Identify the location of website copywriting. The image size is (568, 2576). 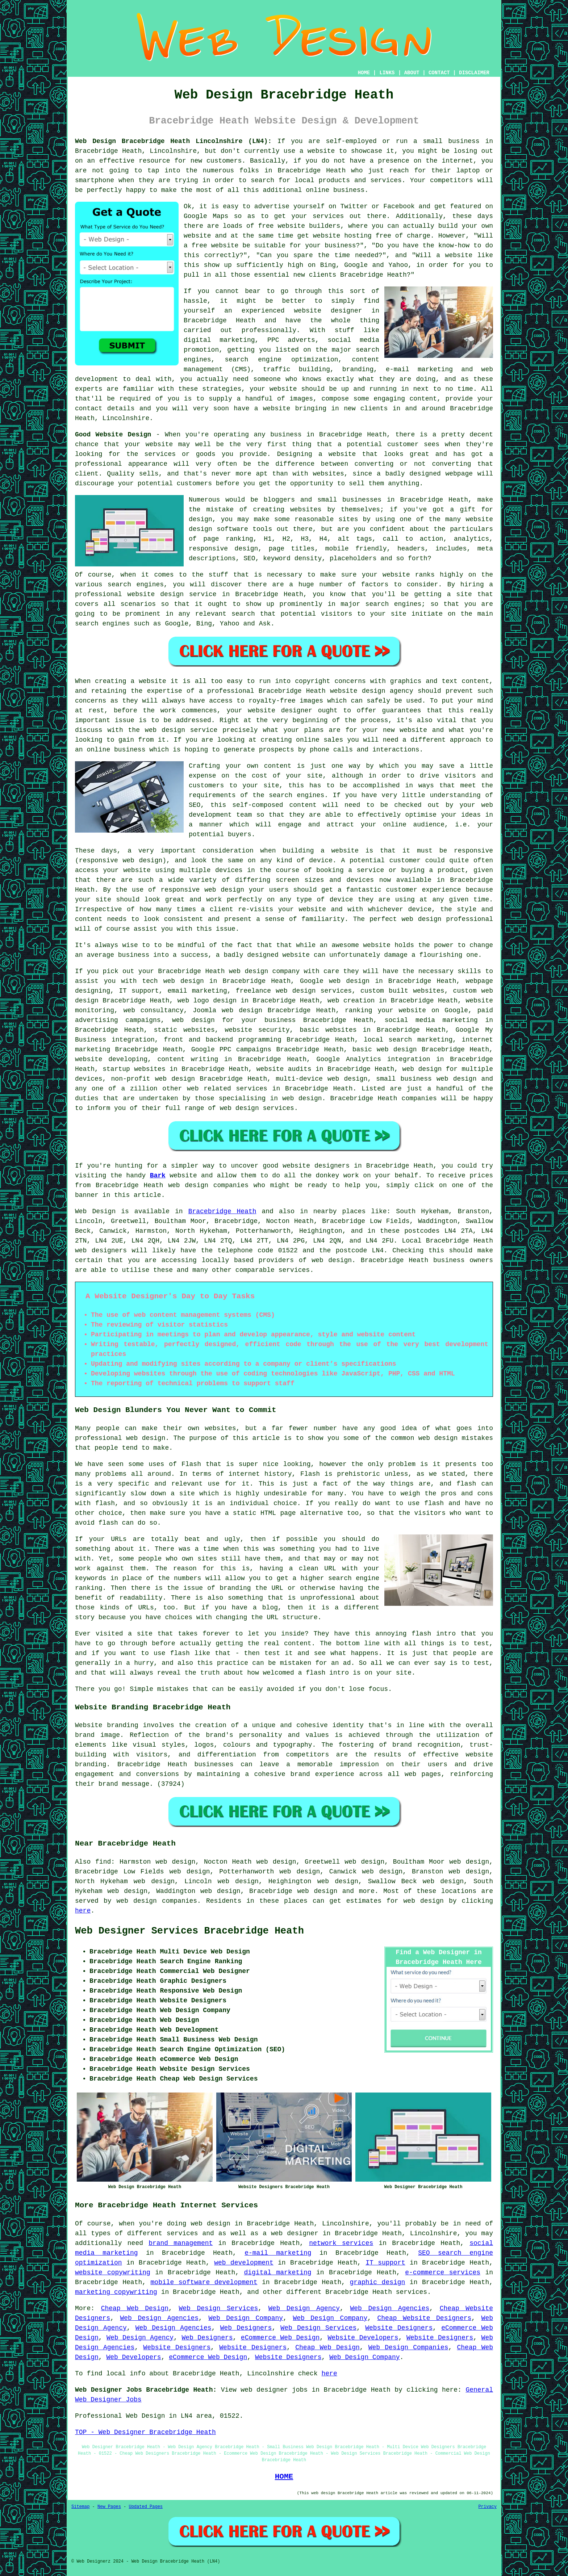
(112, 2272).